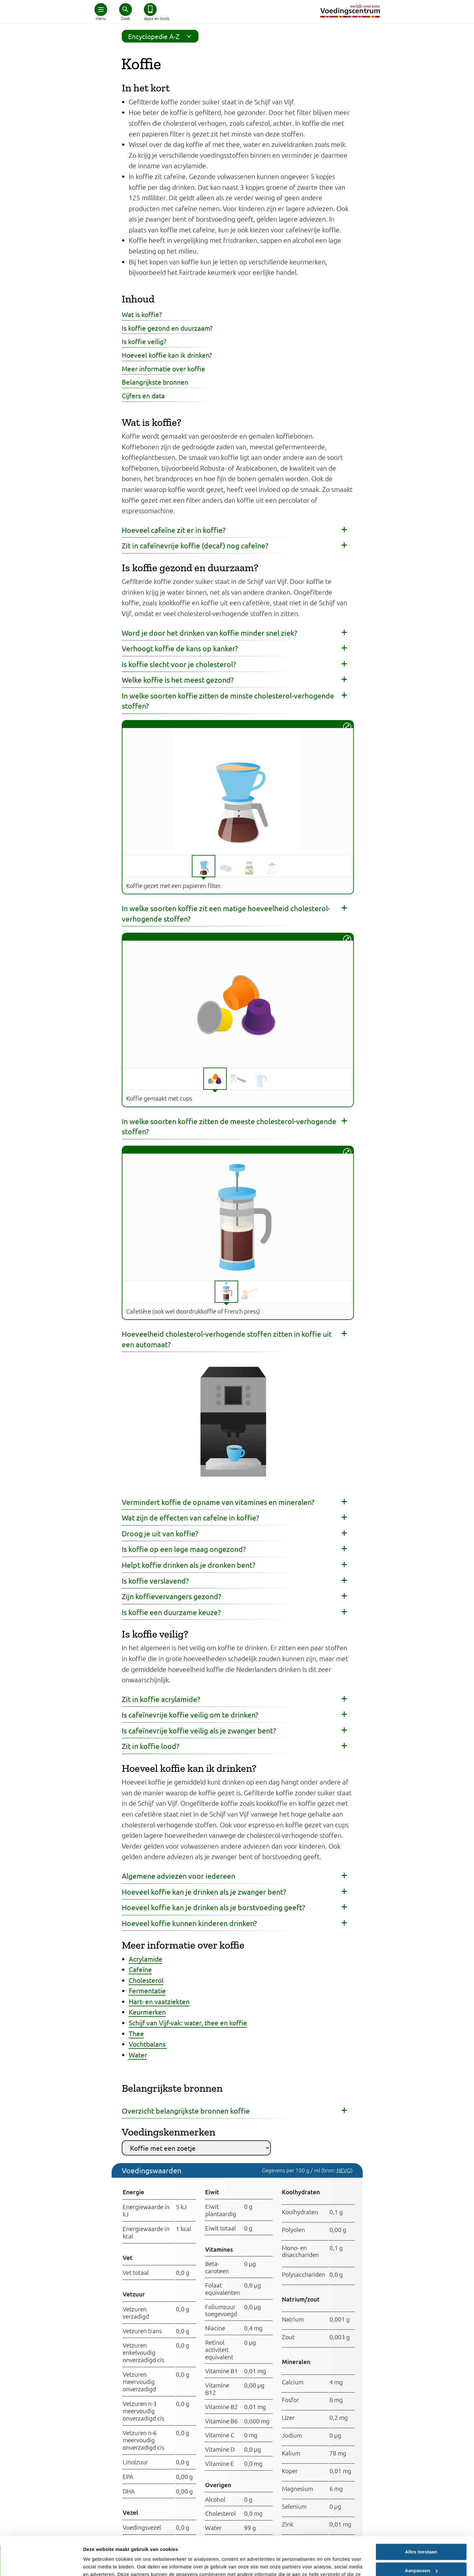 Image resolution: width=474 pixels, height=2576 pixels. Describe the element at coordinates (41, 2563) in the screenshot. I see `[Cookiebot van Usercentrics - opent in een nieuw venster]` at that location.